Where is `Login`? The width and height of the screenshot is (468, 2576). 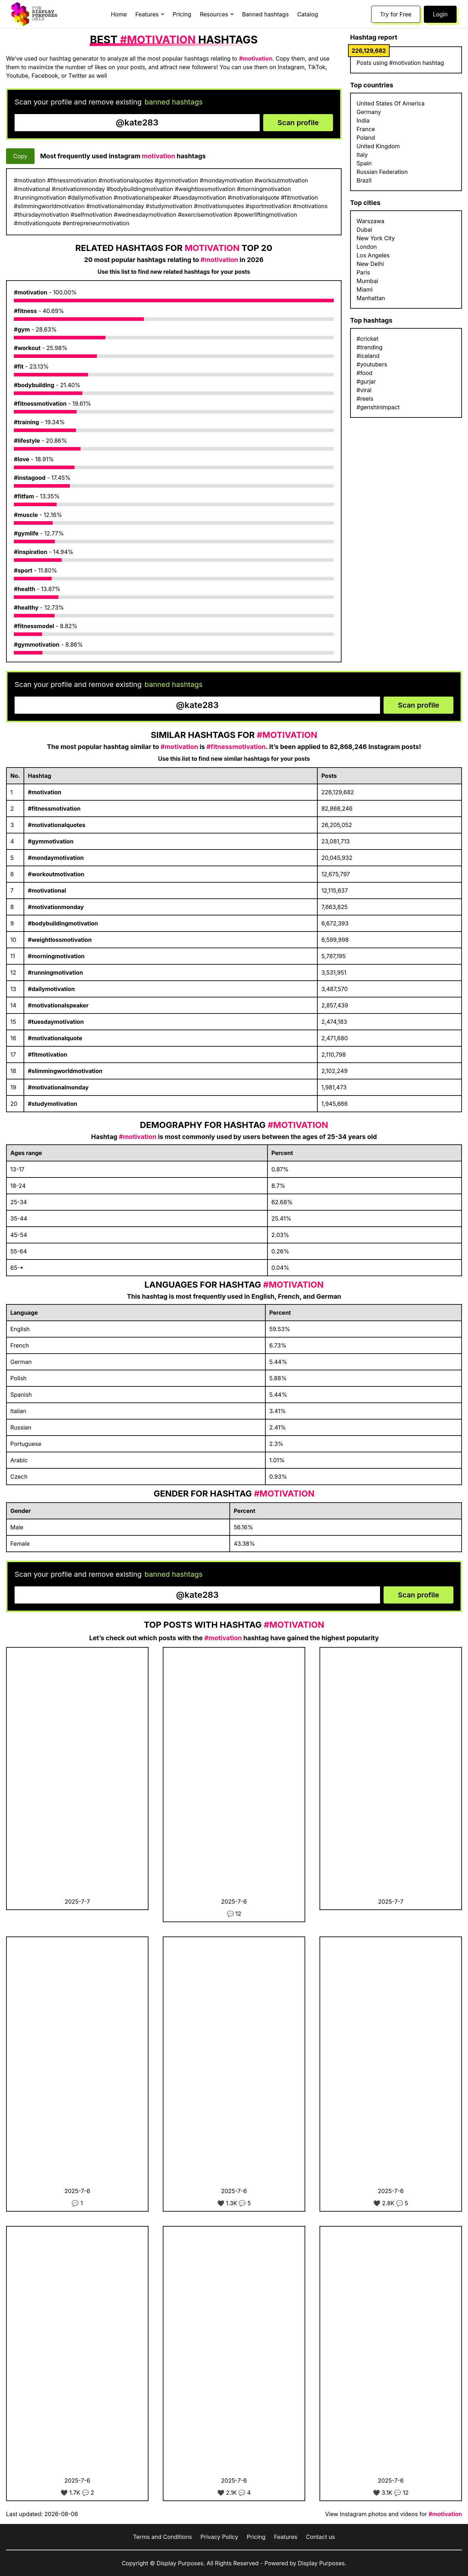 Login is located at coordinates (440, 14).